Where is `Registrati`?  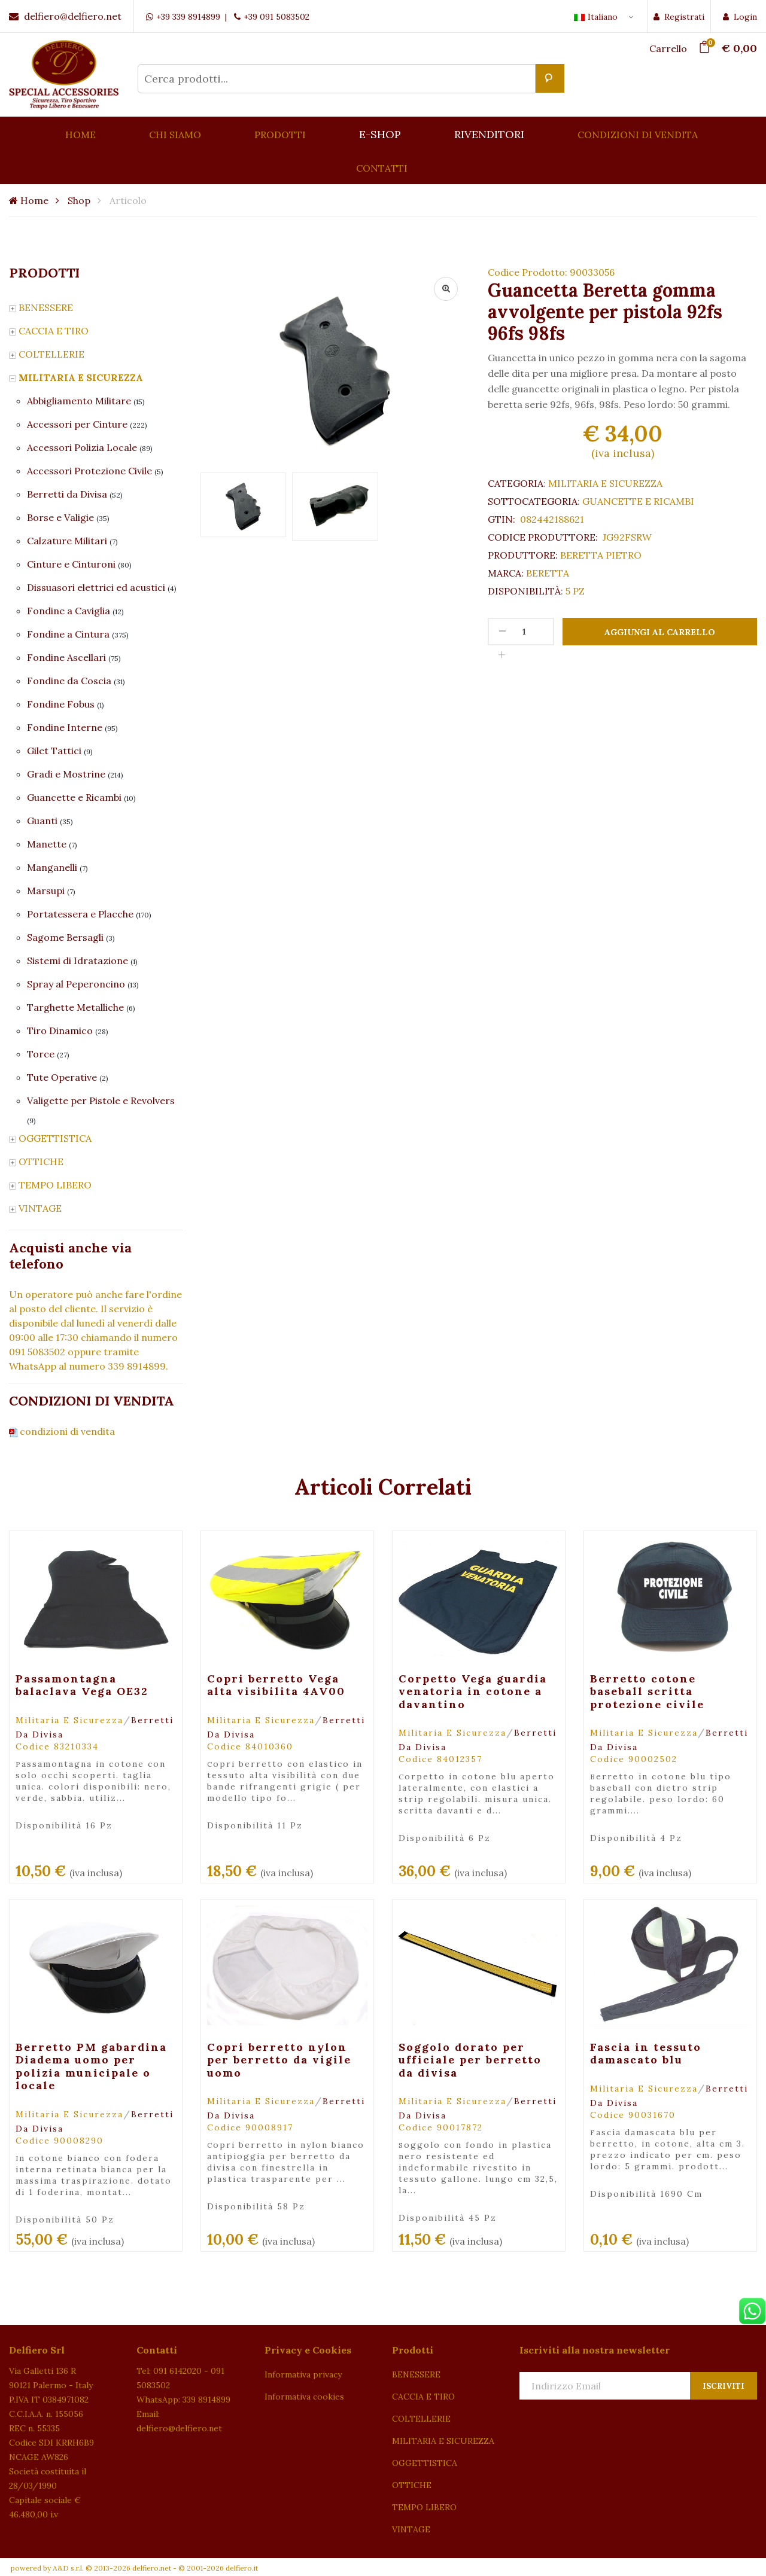 Registrati is located at coordinates (678, 16).